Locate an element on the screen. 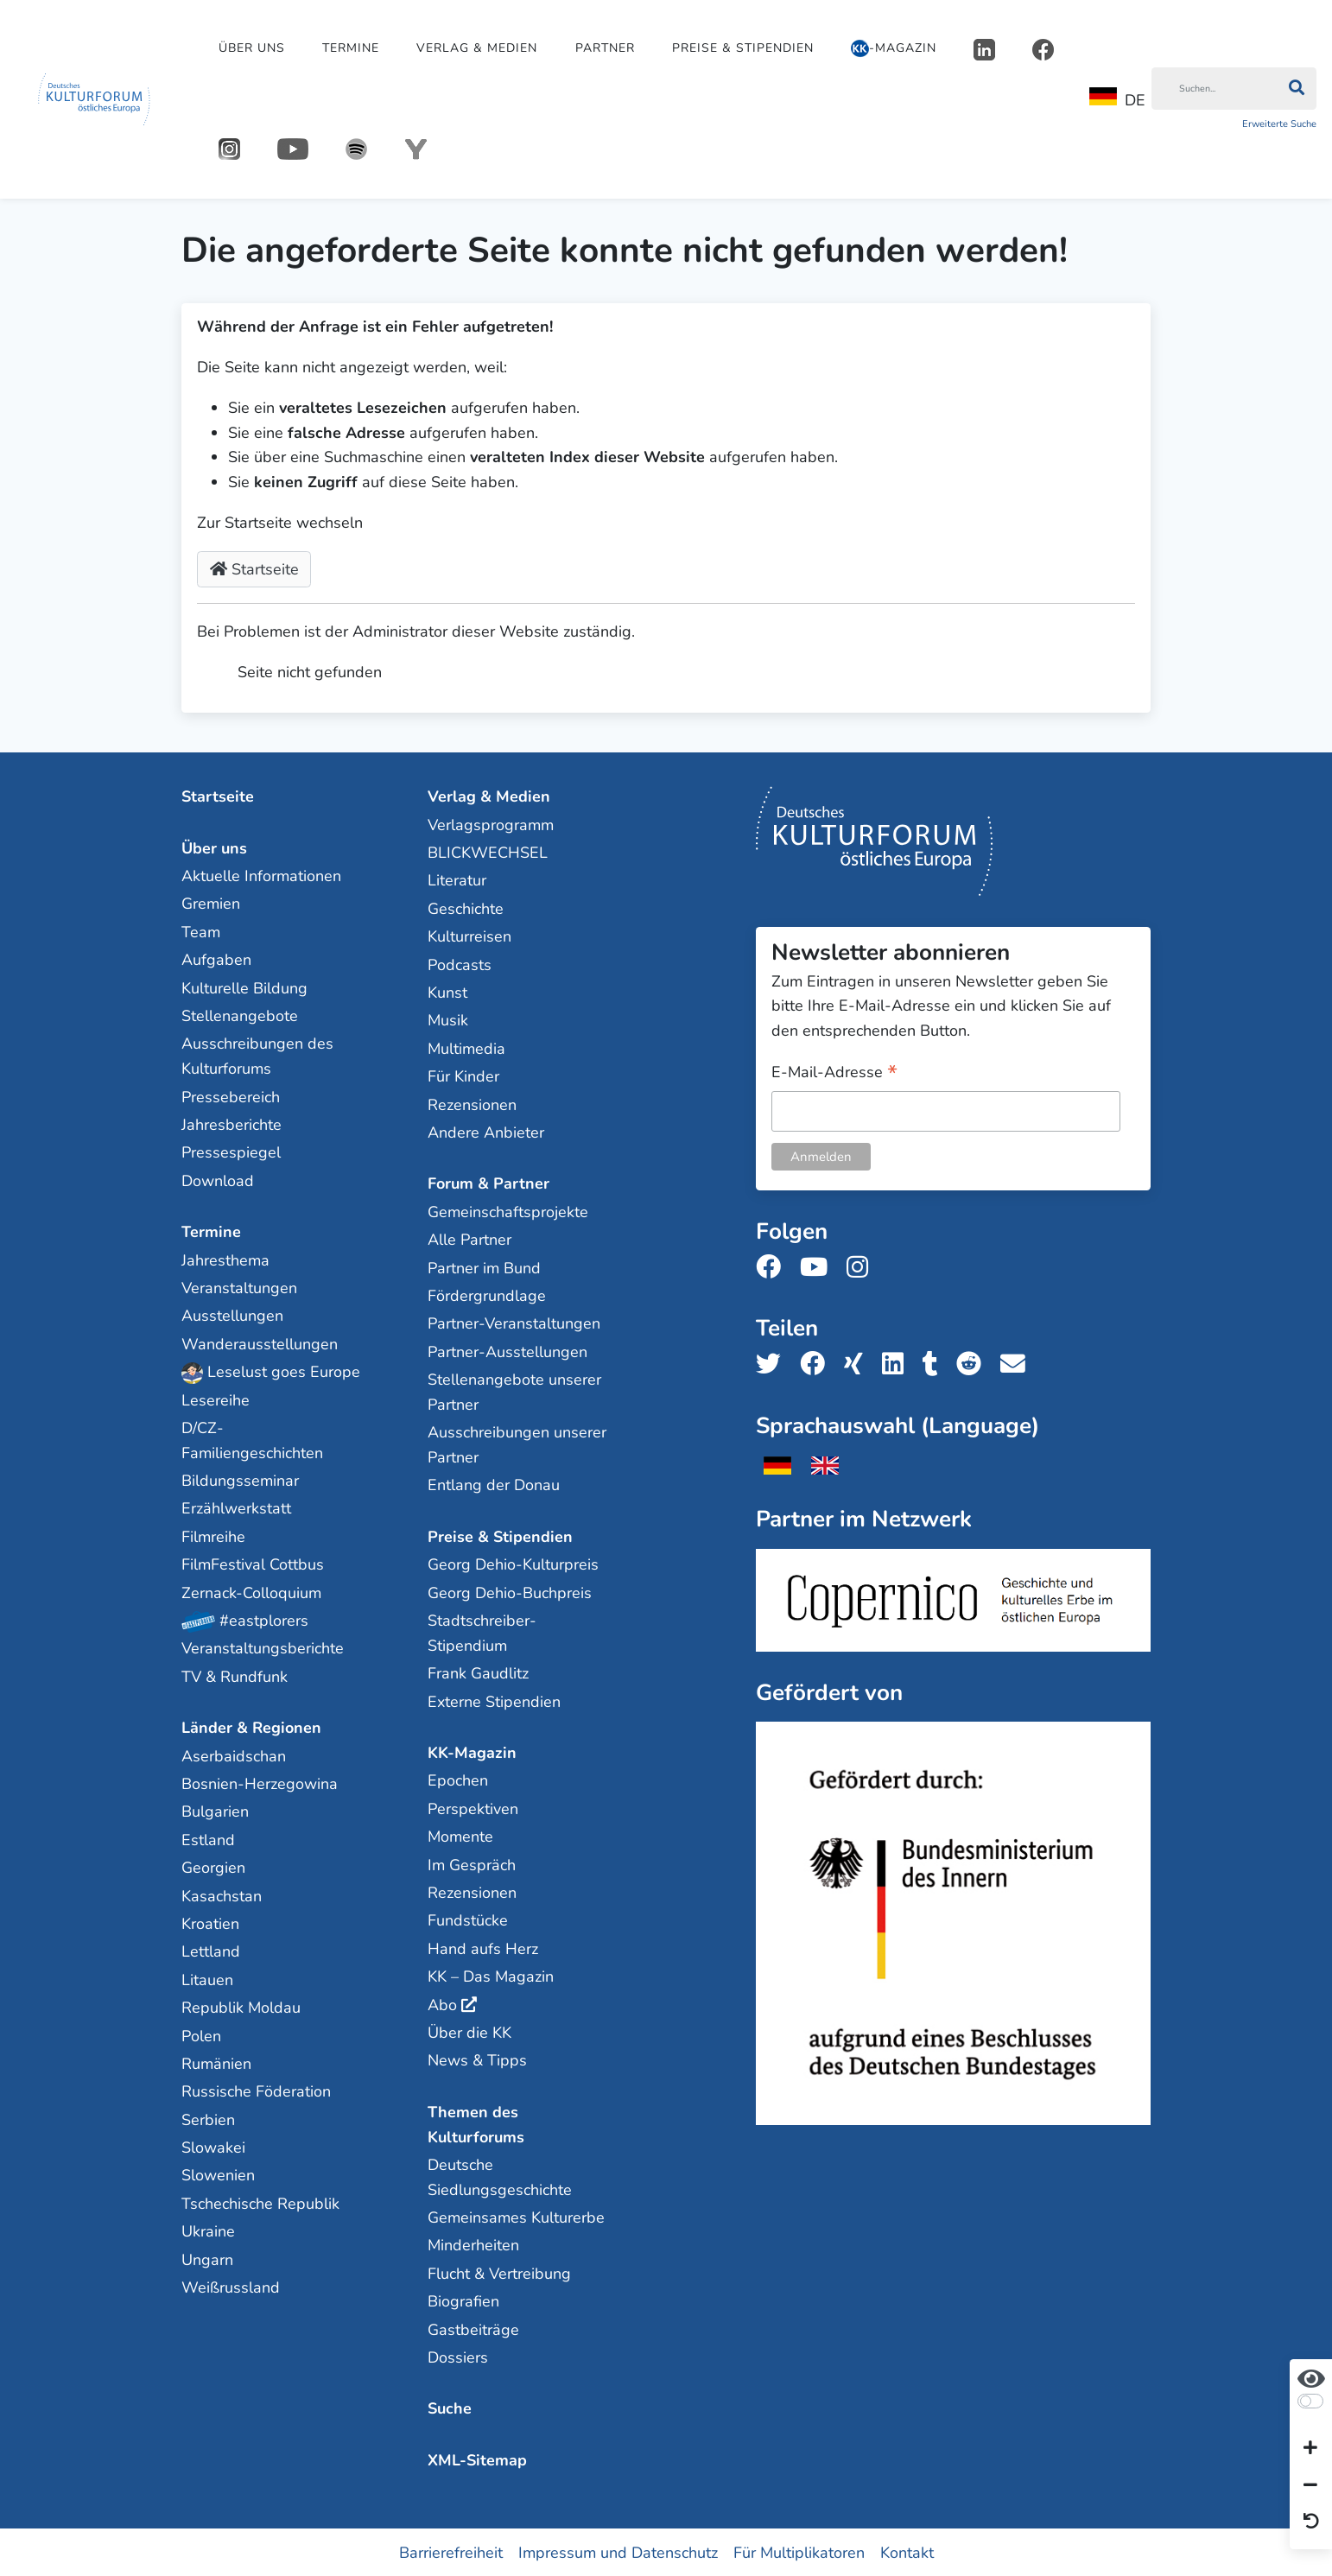  [Teile uns per E-Mail] is located at coordinates (1018, 1363).